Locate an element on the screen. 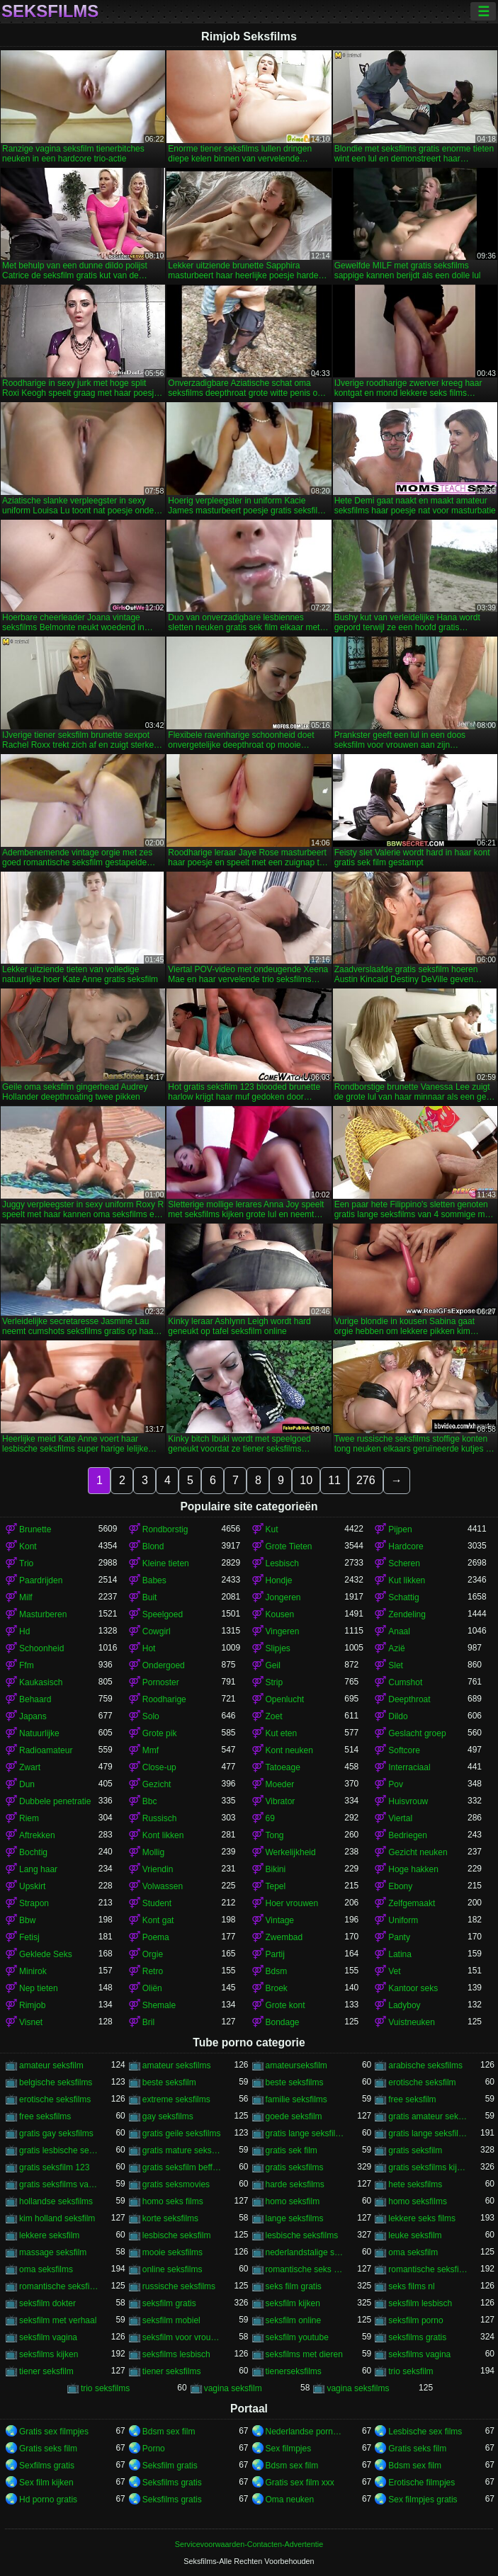  seksfilm online is located at coordinates (294, 2320).